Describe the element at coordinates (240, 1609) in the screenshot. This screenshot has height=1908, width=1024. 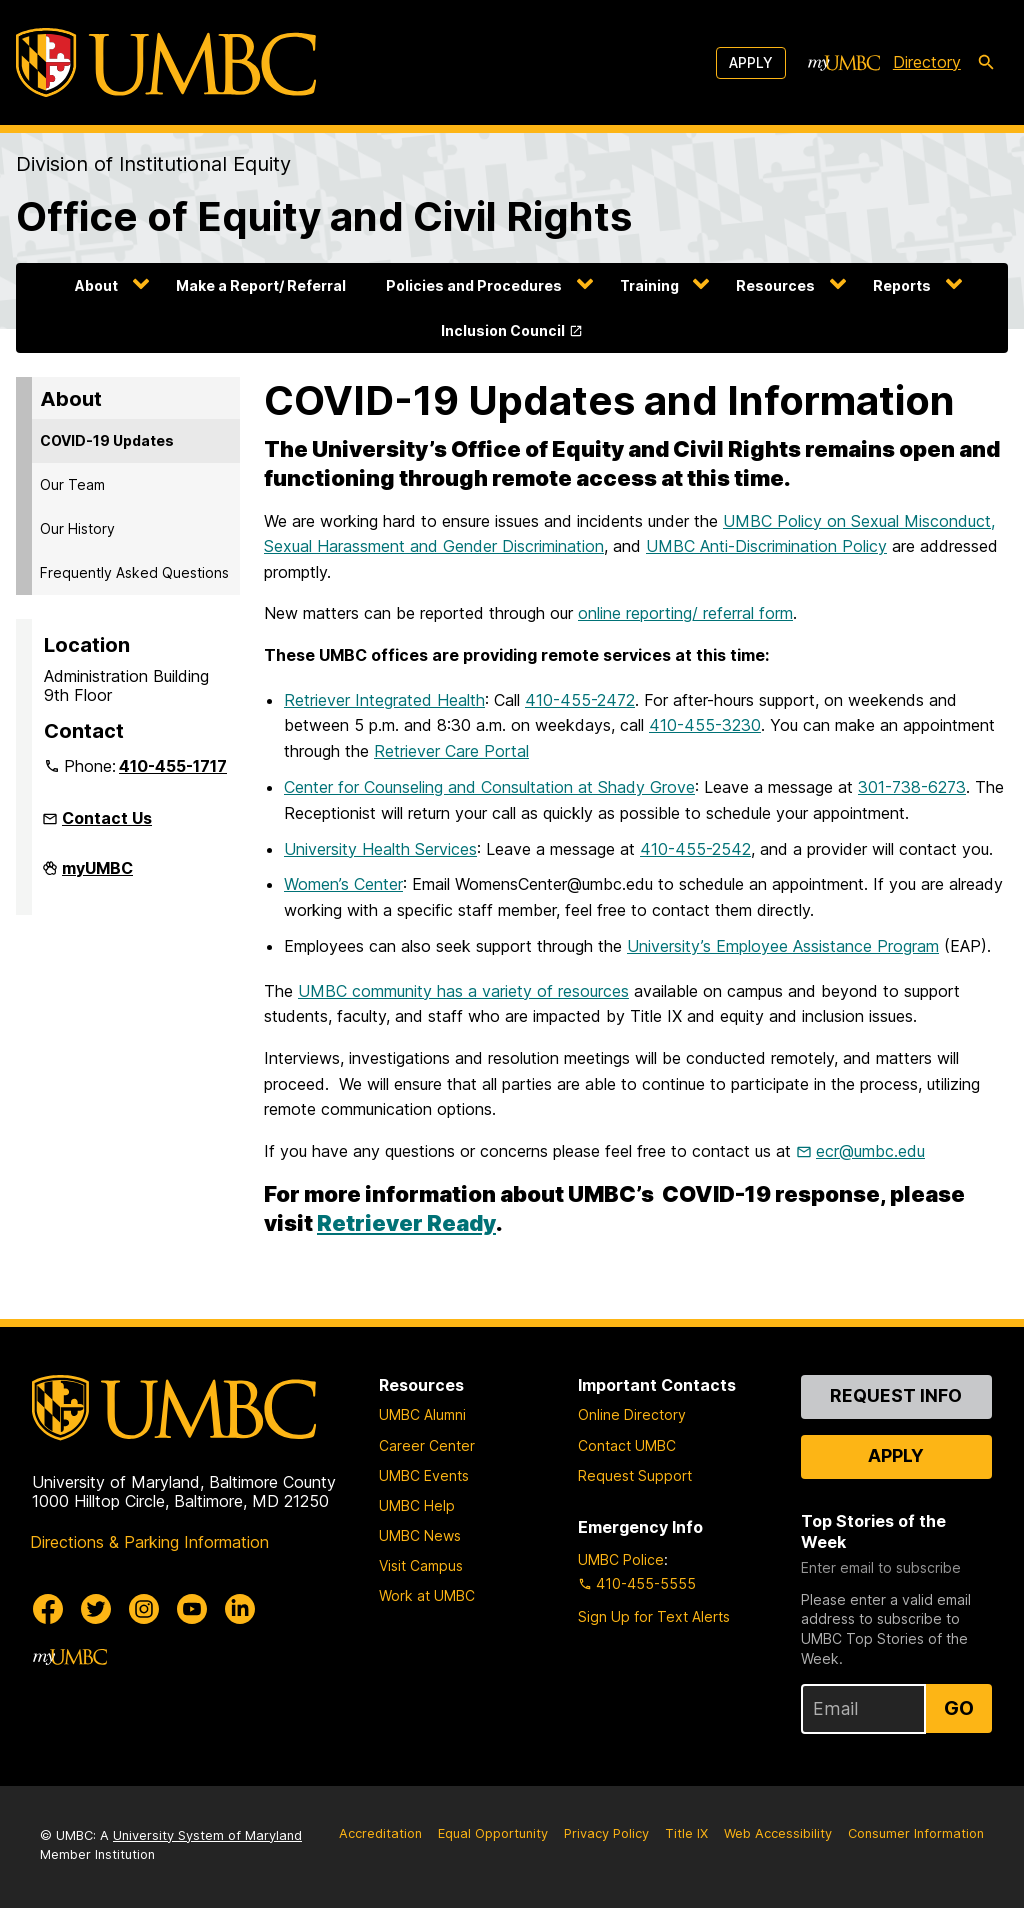
I see `[UMBC Linkedin]` at that location.